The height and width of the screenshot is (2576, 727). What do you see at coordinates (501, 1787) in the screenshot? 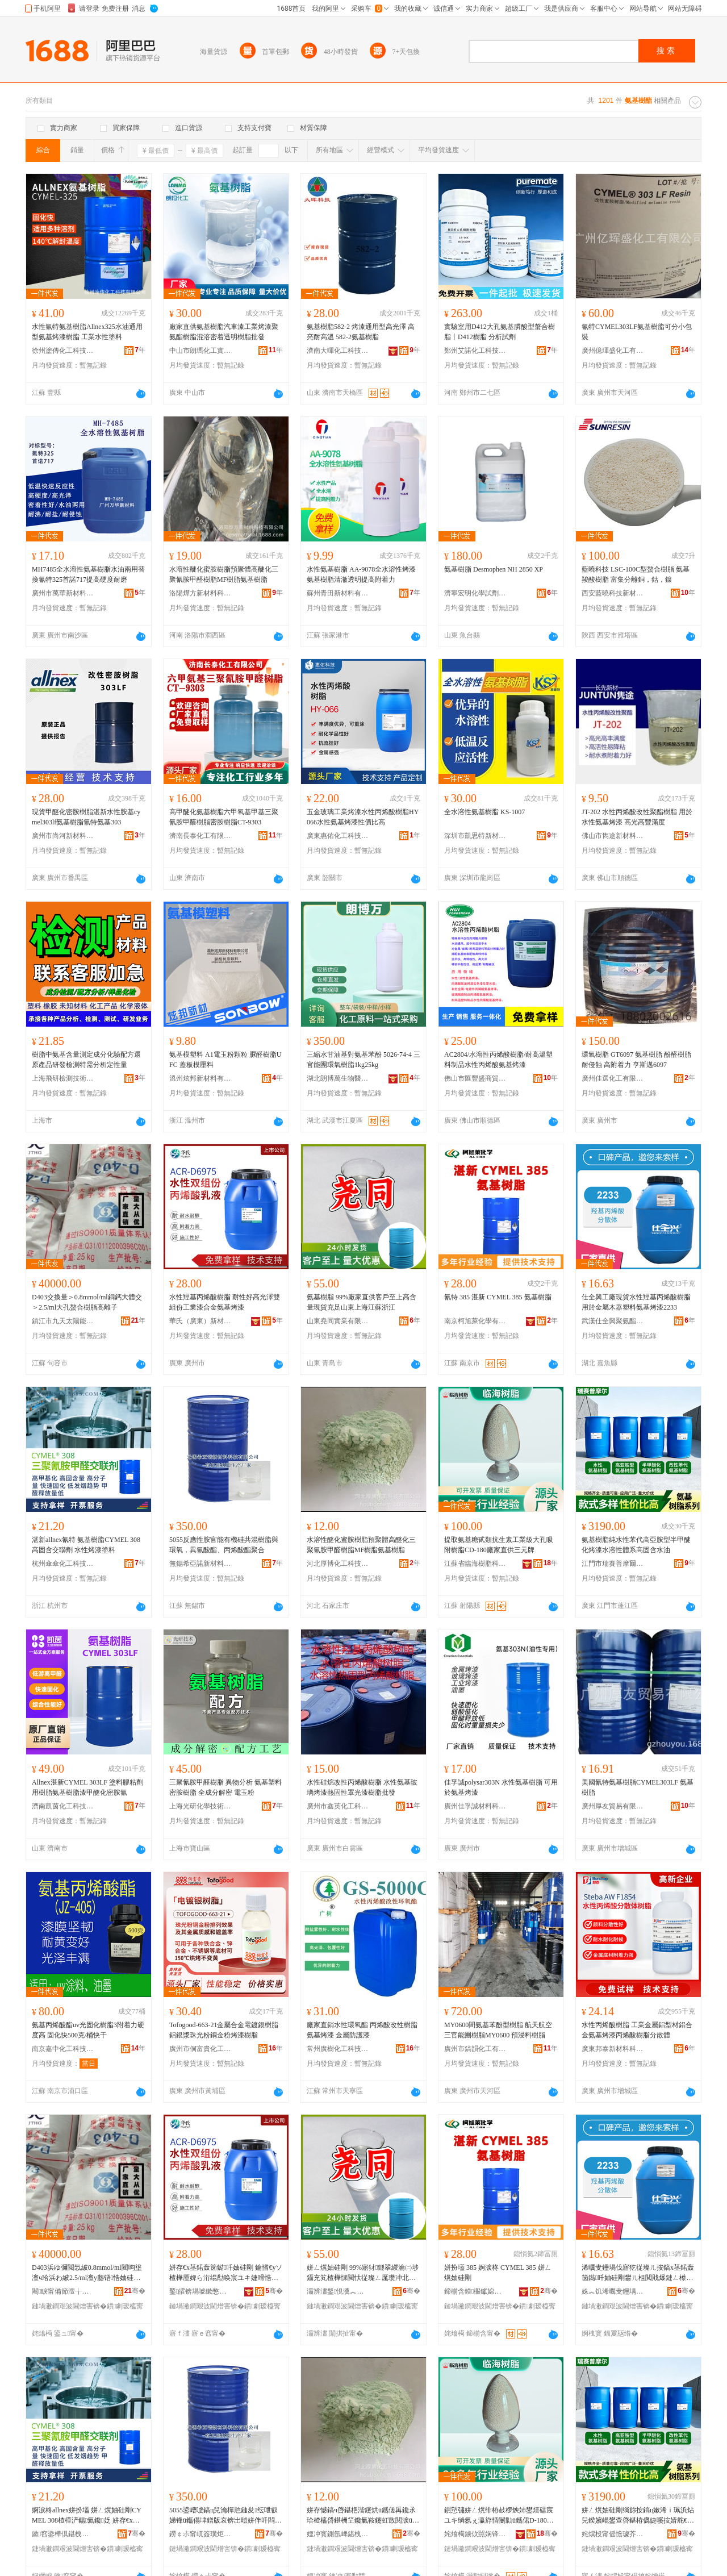
I see `佳孚誠polysar303N 水性氨基樹脂 可用於氨基烤漆` at bounding box center [501, 1787].